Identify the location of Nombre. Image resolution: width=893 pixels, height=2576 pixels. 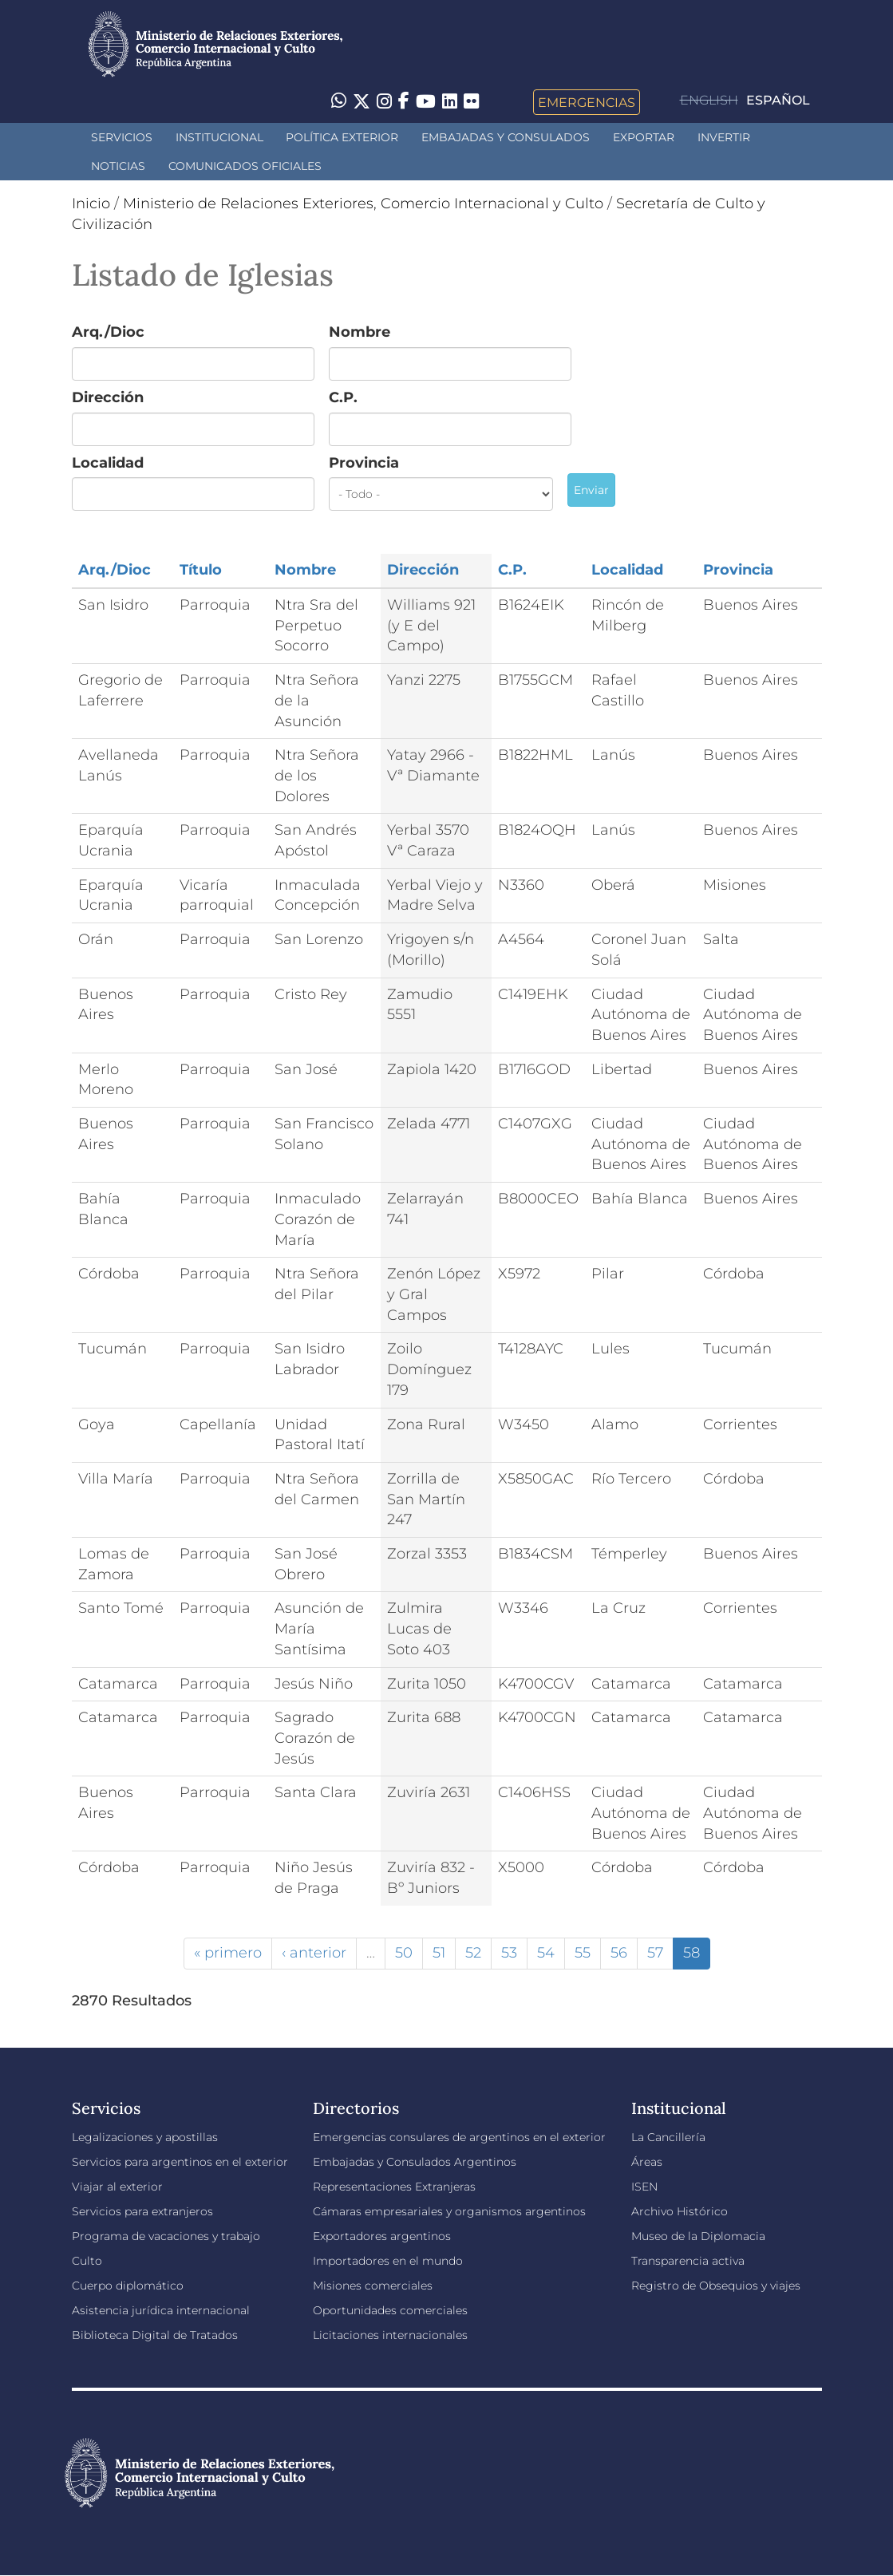
(359, 332).